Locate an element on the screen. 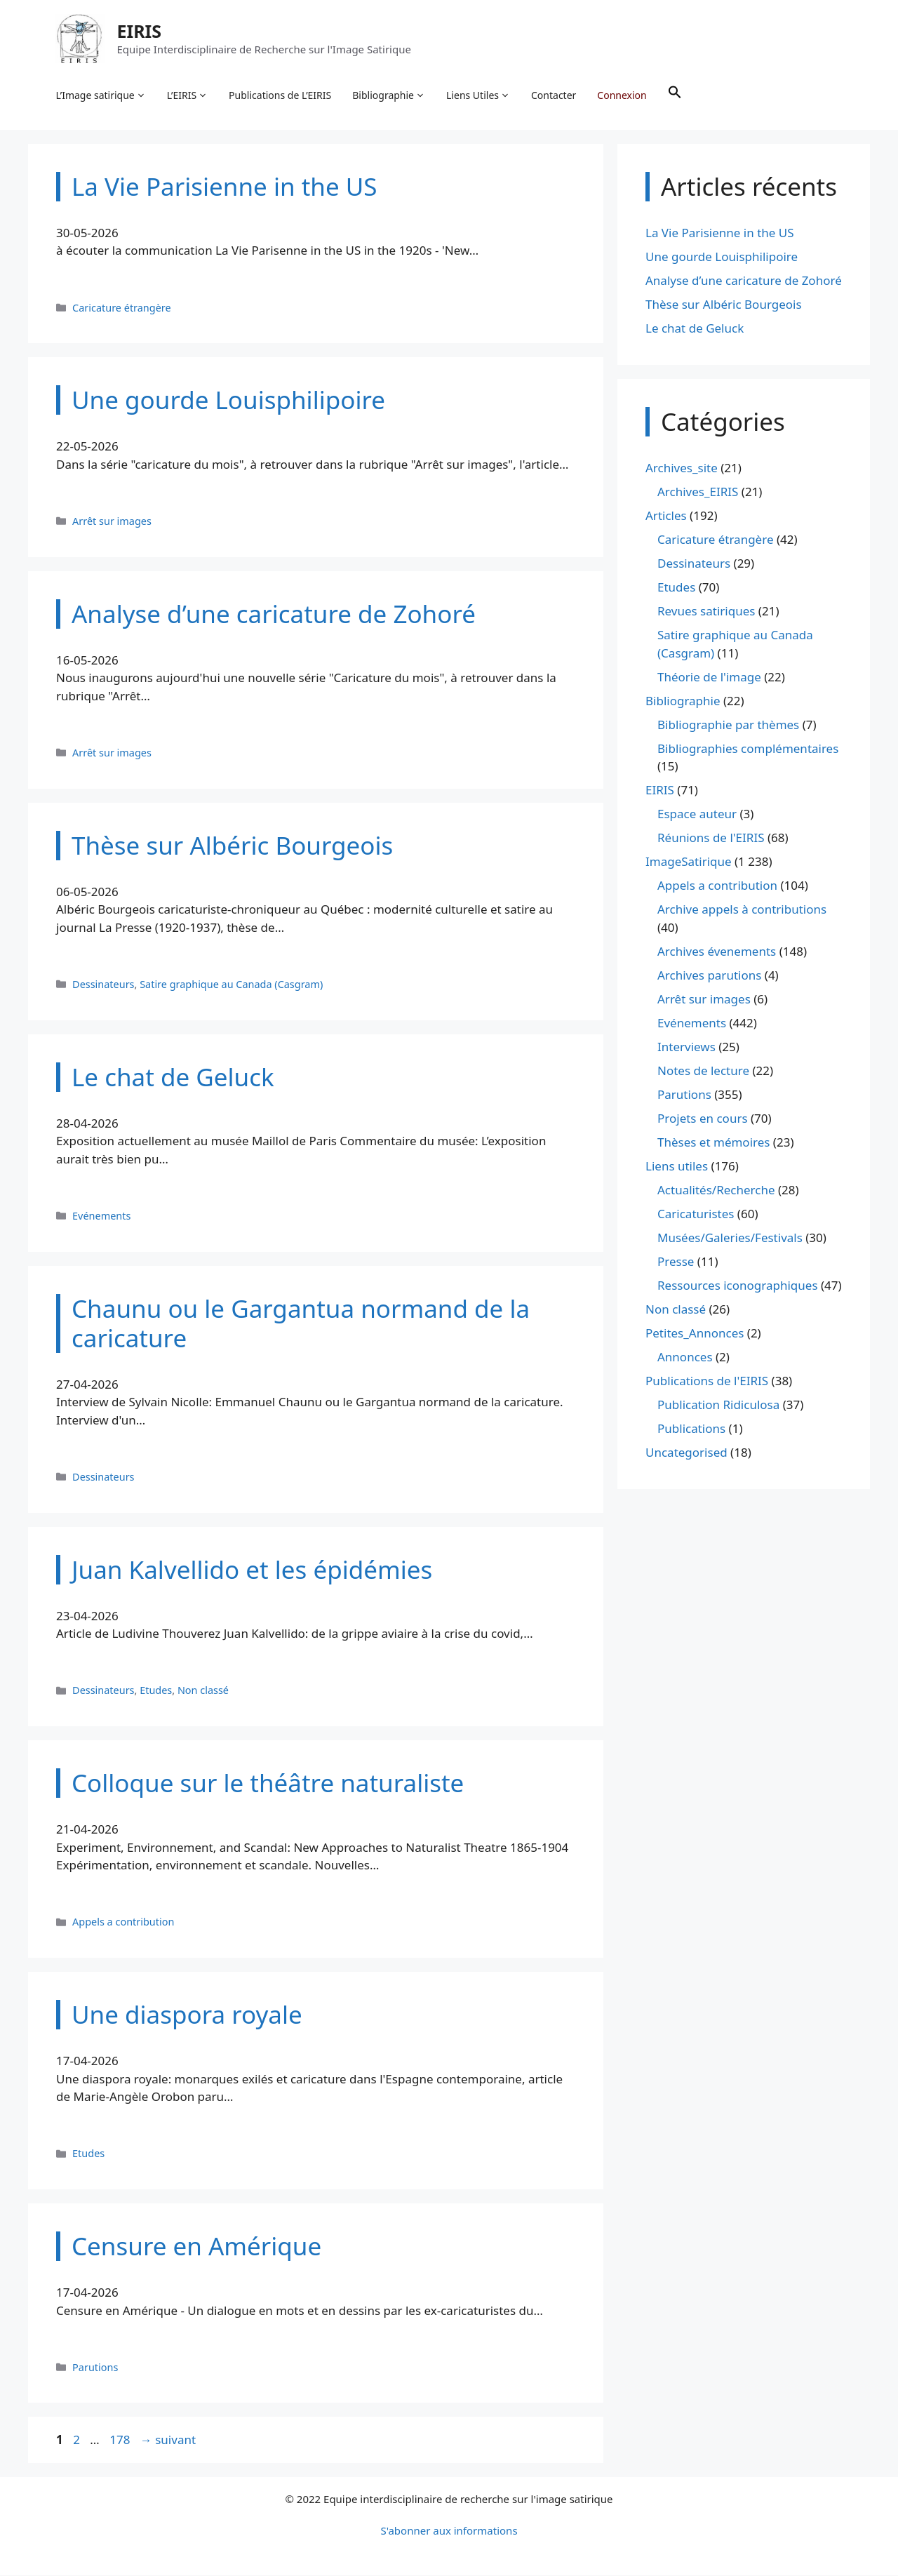 Image resolution: width=898 pixels, height=2576 pixels. Annonces is located at coordinates (685, 1357).